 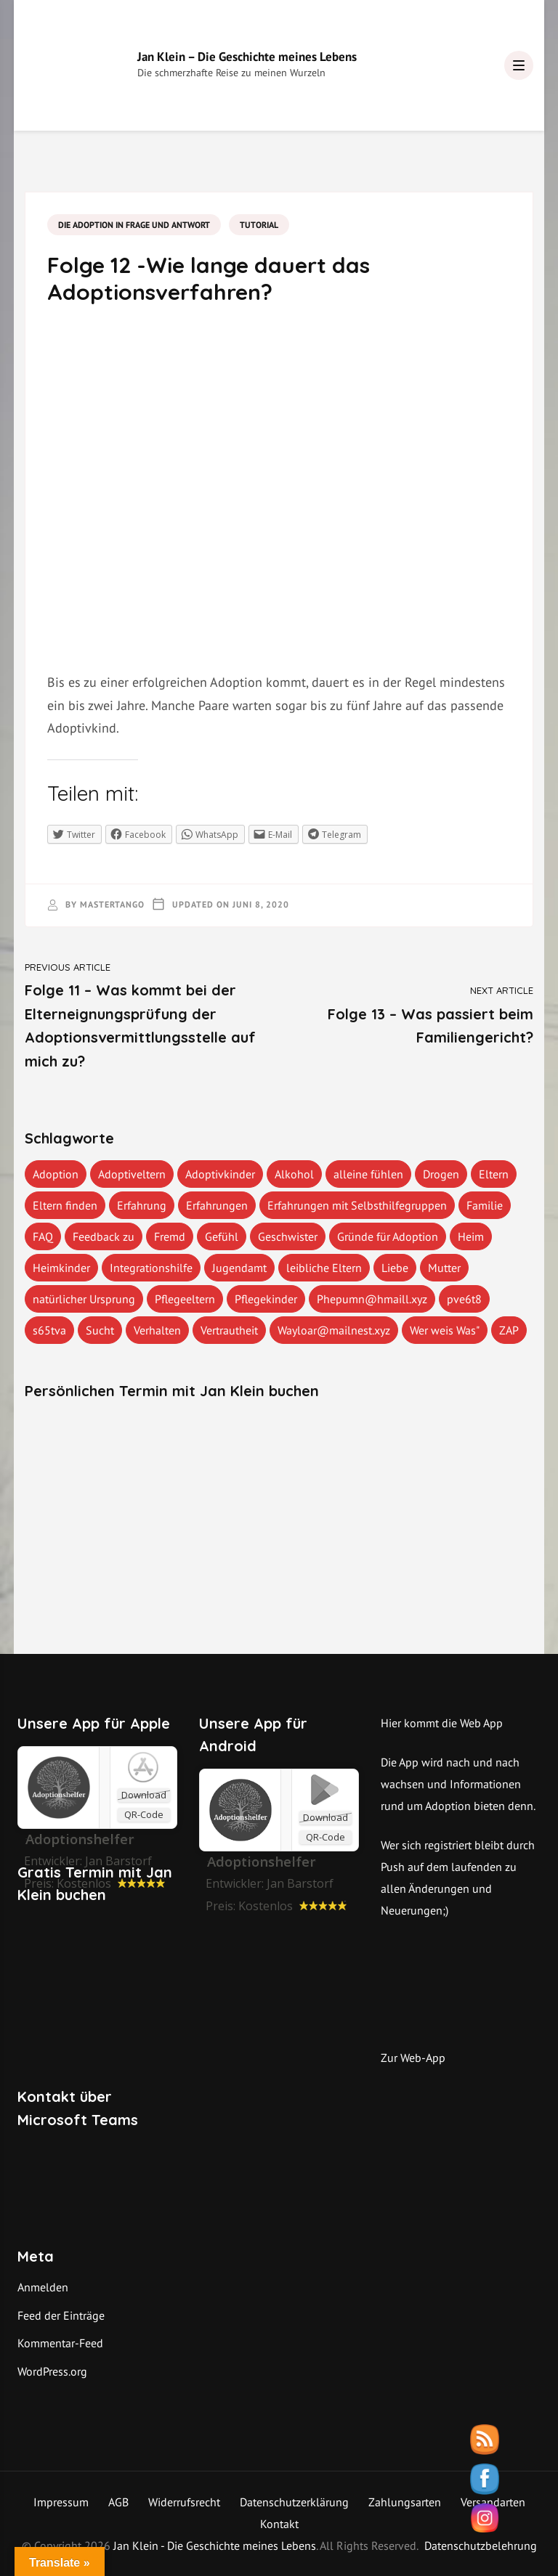 I want to click on AGB, so click(x=118, y=2502).